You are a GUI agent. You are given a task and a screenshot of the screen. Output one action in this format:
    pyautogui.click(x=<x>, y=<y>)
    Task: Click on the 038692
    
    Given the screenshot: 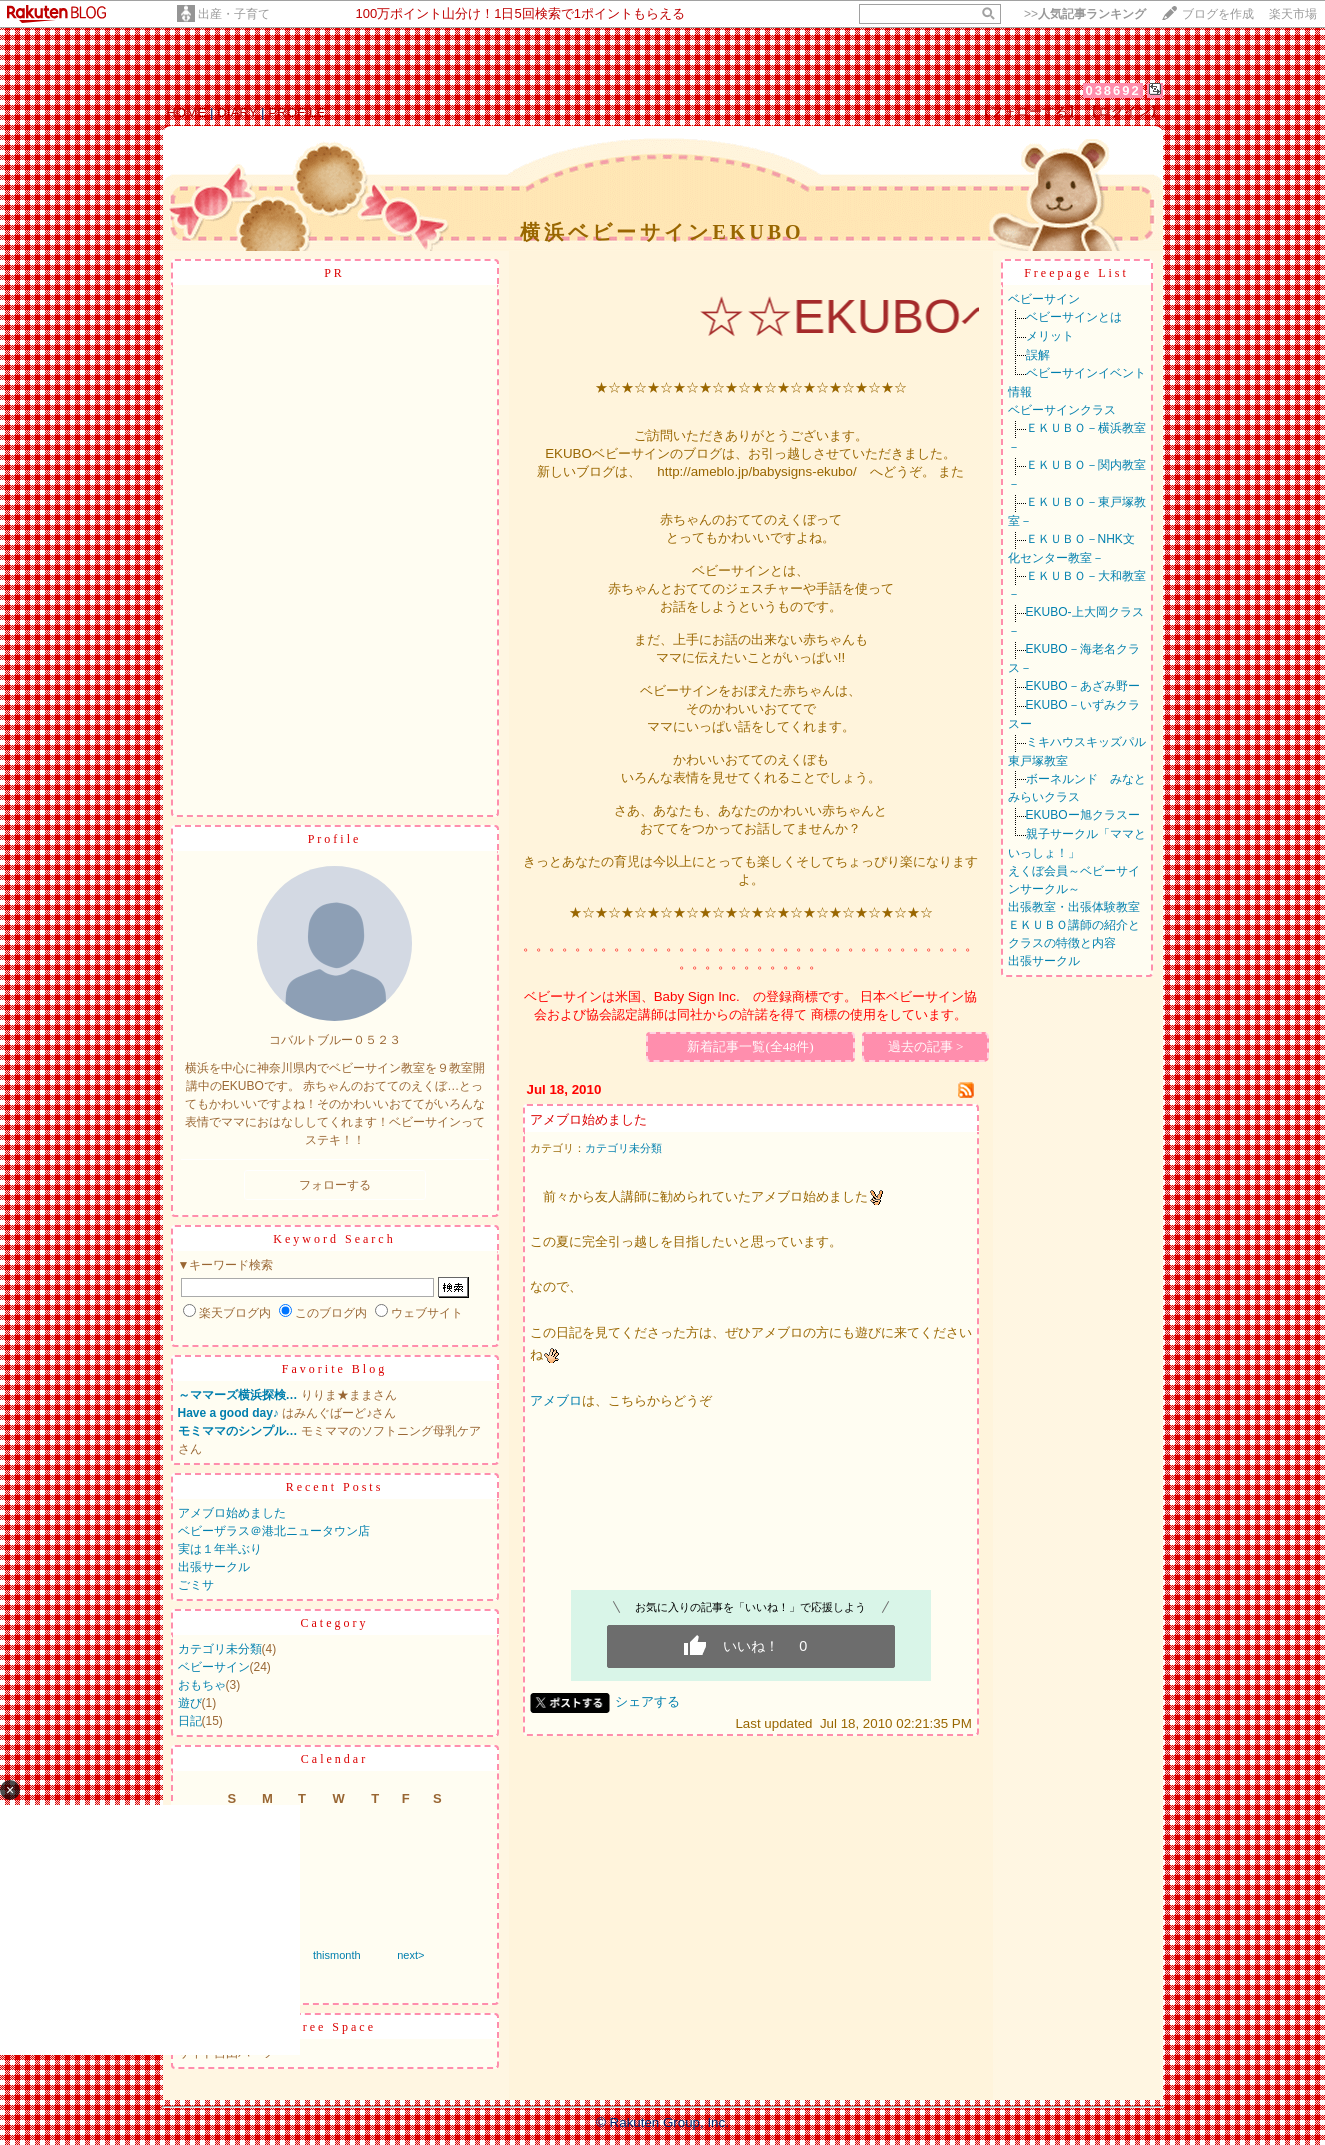 What is the action you would take?
    pyautogui.click(x=1112, y=90)
    